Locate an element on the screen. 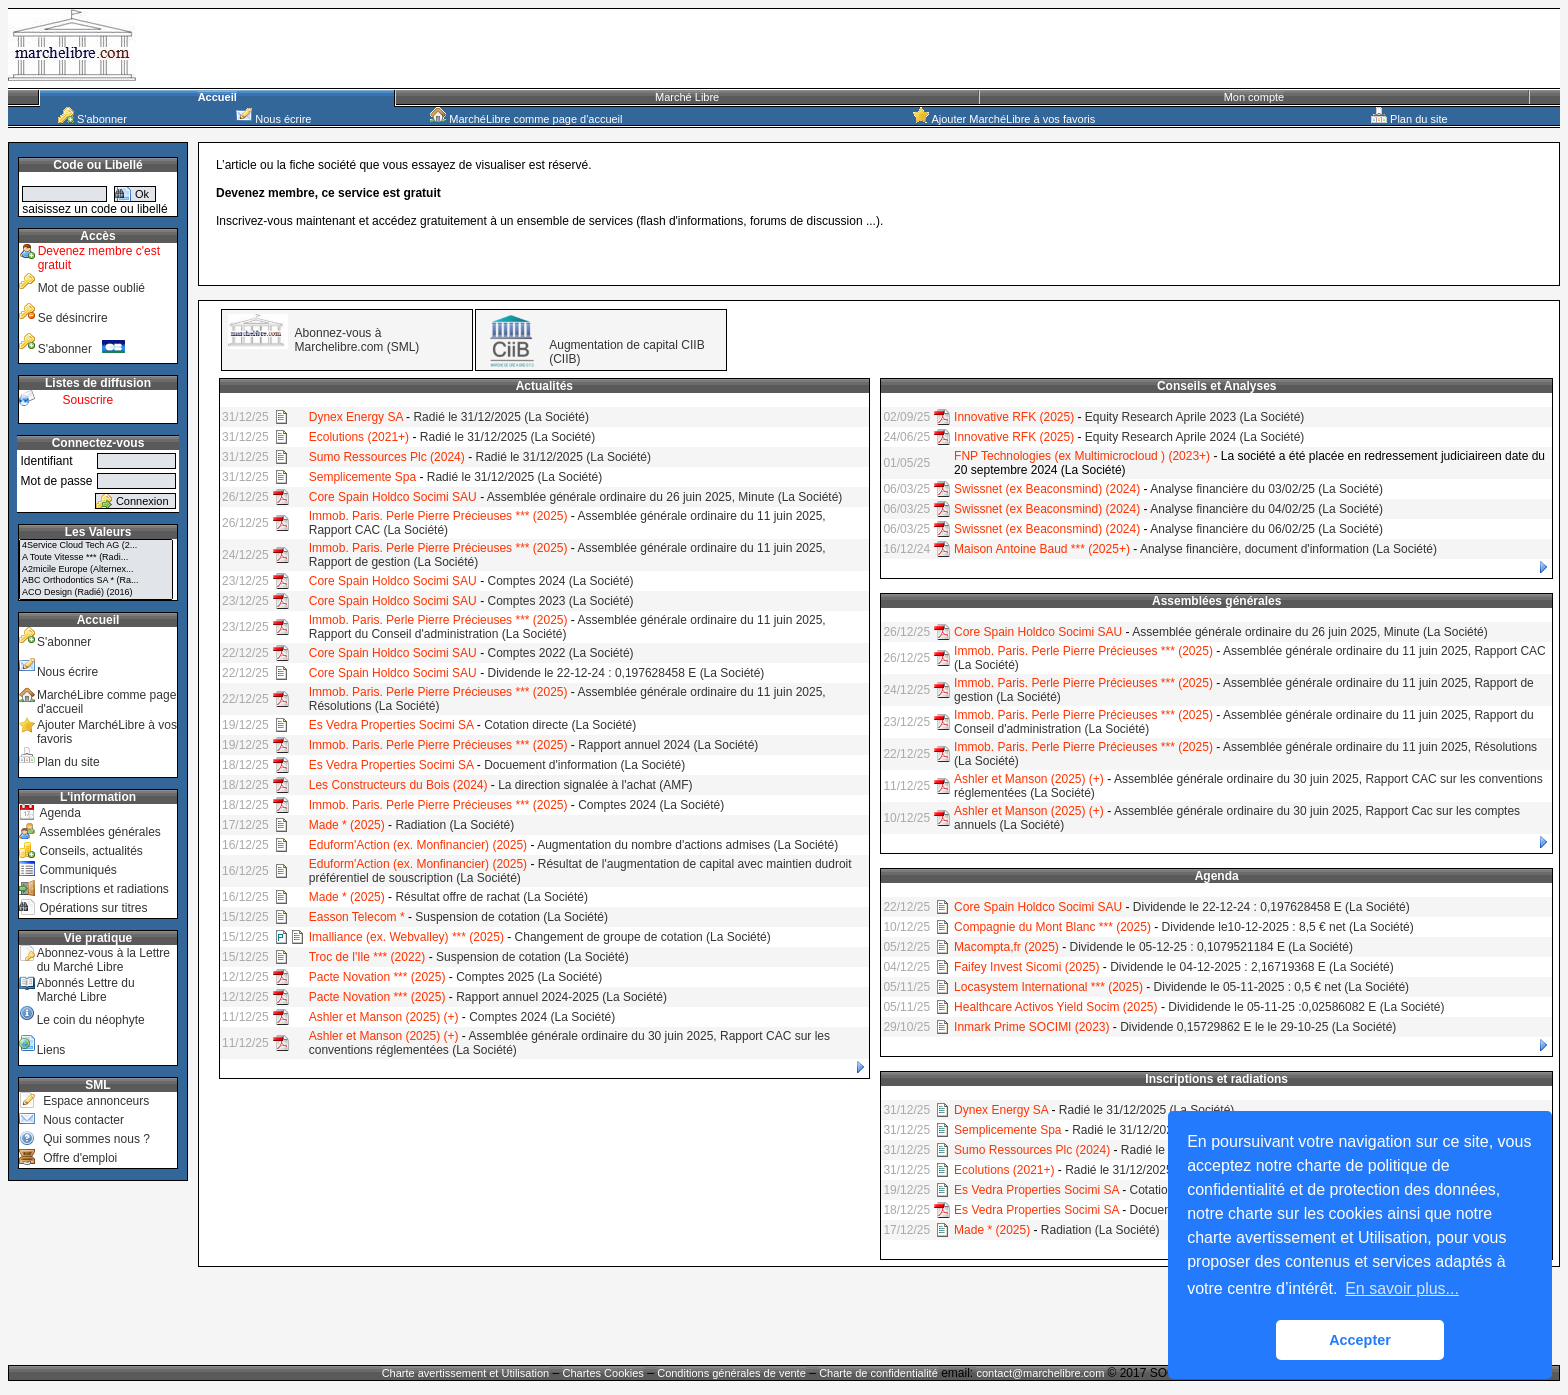  A Toute Vitesse *** (Radi... is located at coordinates (96, 558).